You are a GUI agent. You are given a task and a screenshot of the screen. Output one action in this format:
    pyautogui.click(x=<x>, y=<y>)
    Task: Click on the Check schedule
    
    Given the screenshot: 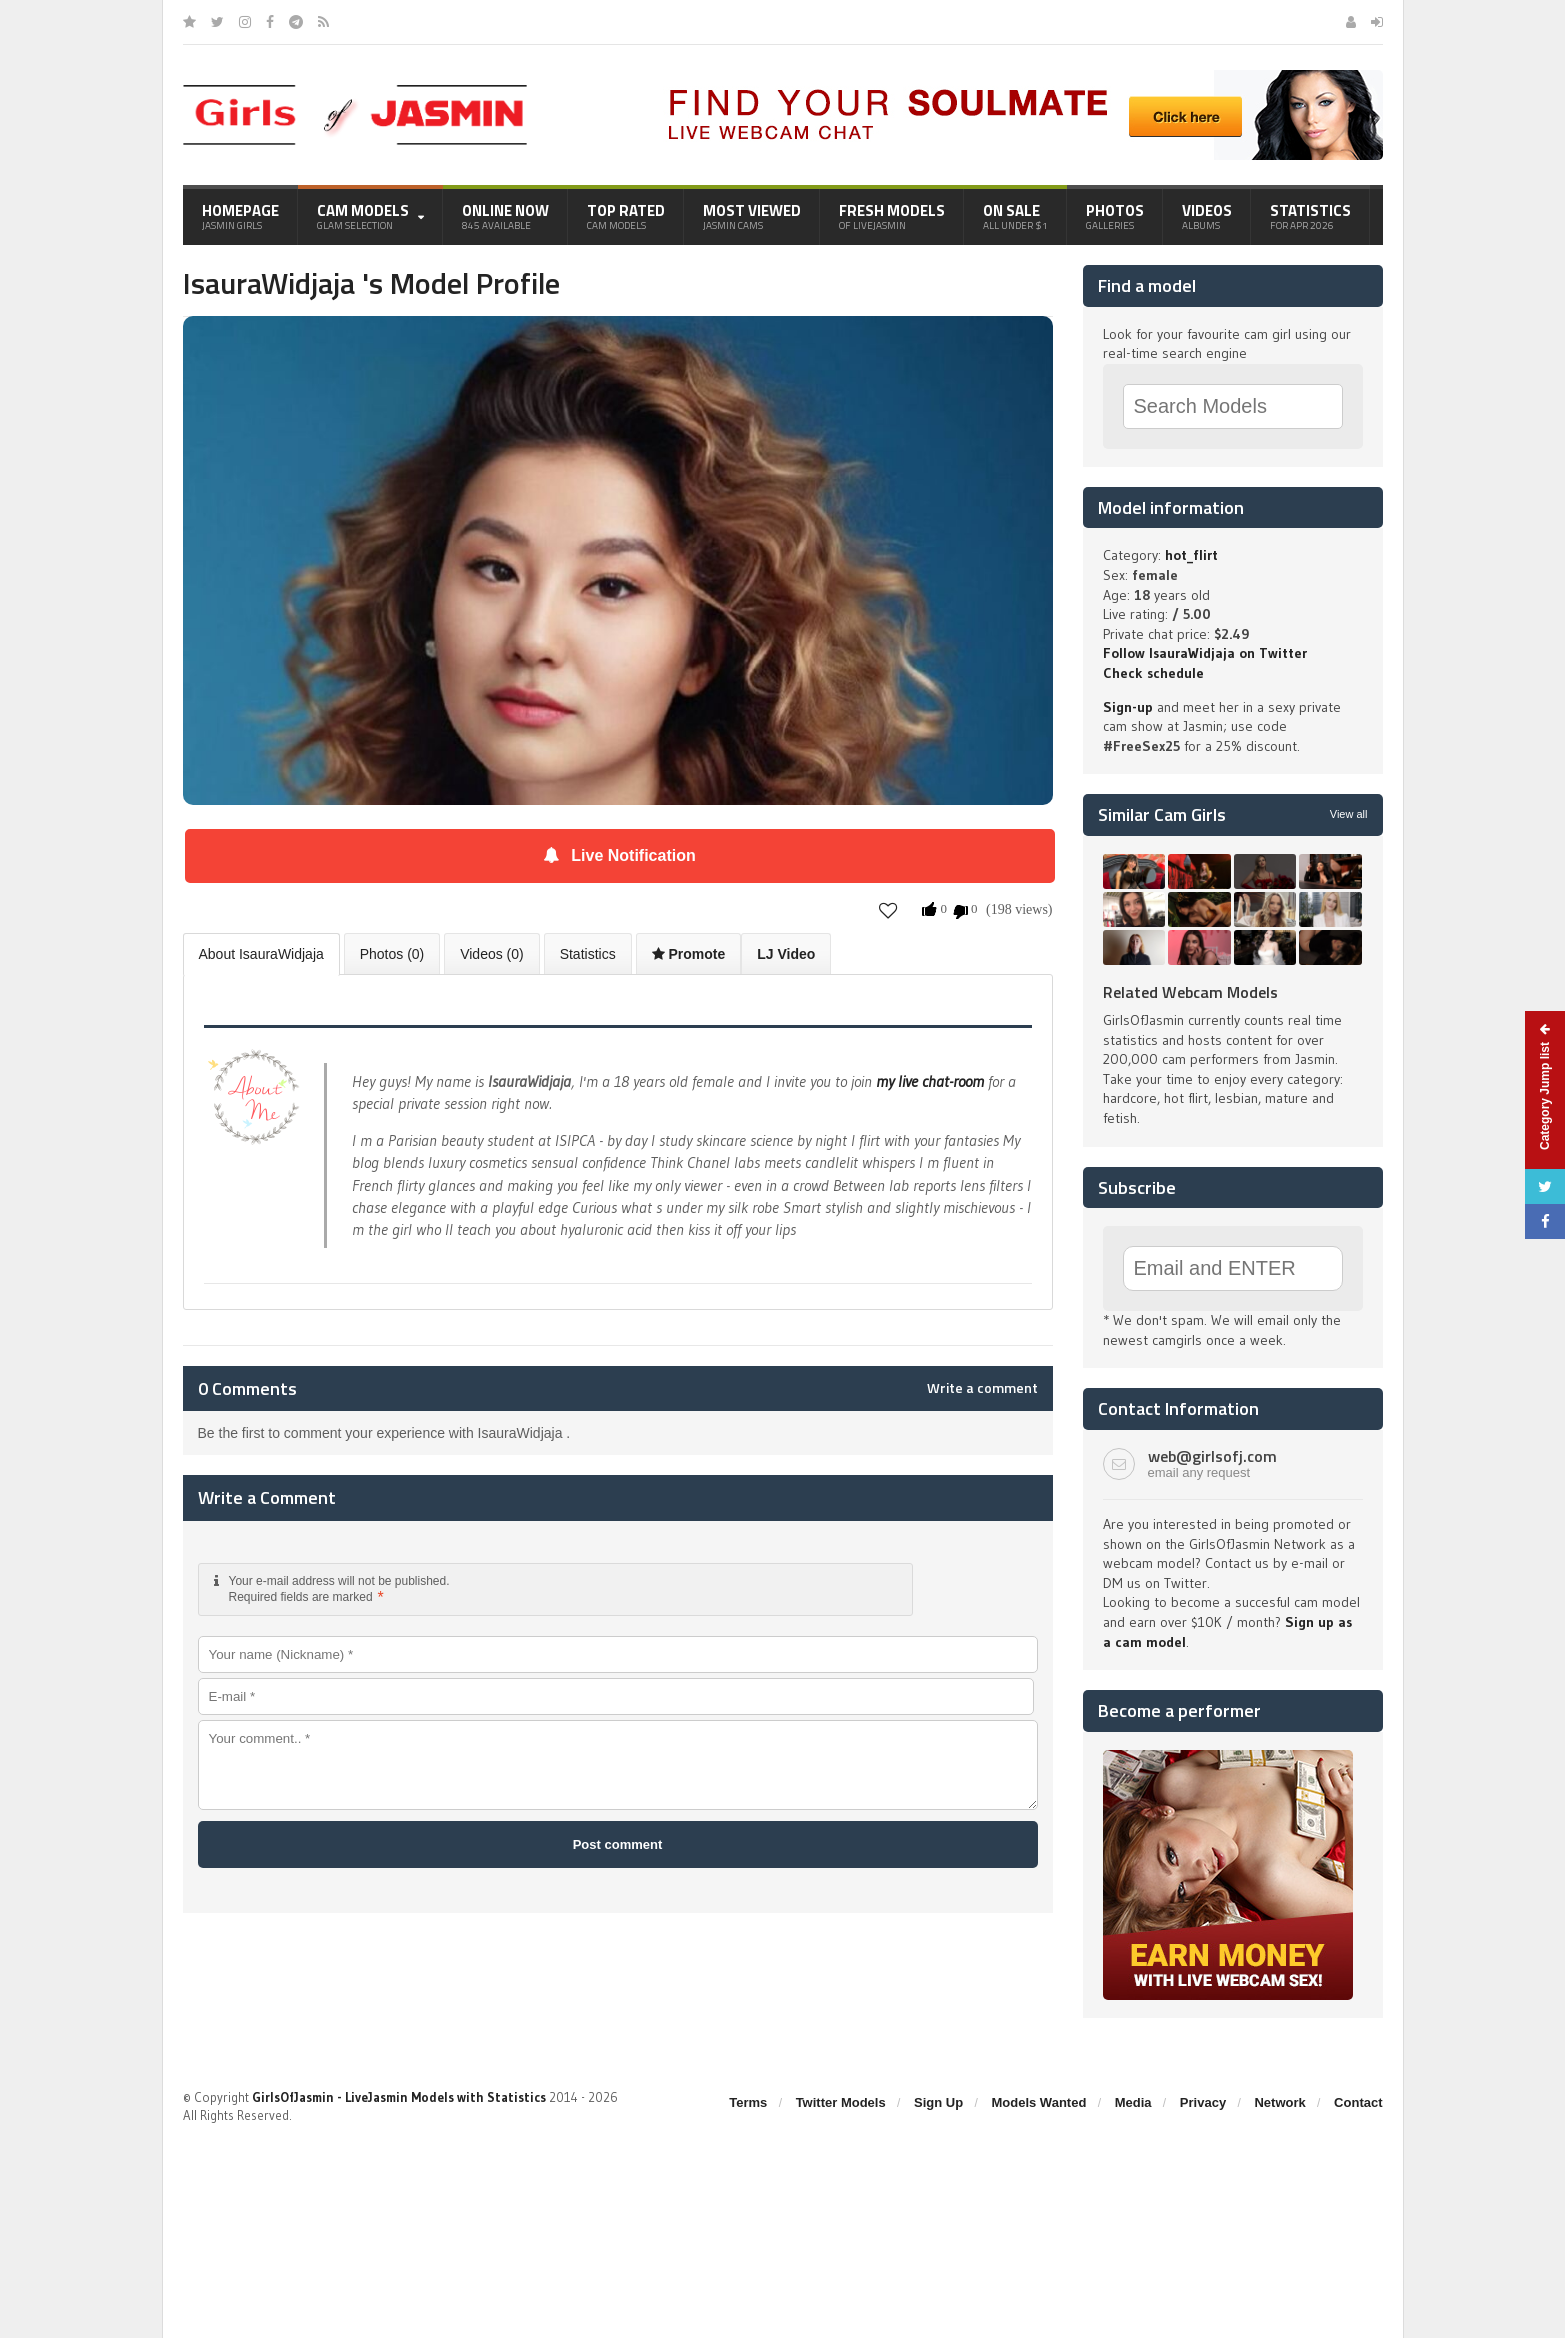 What is the action you would take?
    pyautogui.click(x=1153, y=673)
    